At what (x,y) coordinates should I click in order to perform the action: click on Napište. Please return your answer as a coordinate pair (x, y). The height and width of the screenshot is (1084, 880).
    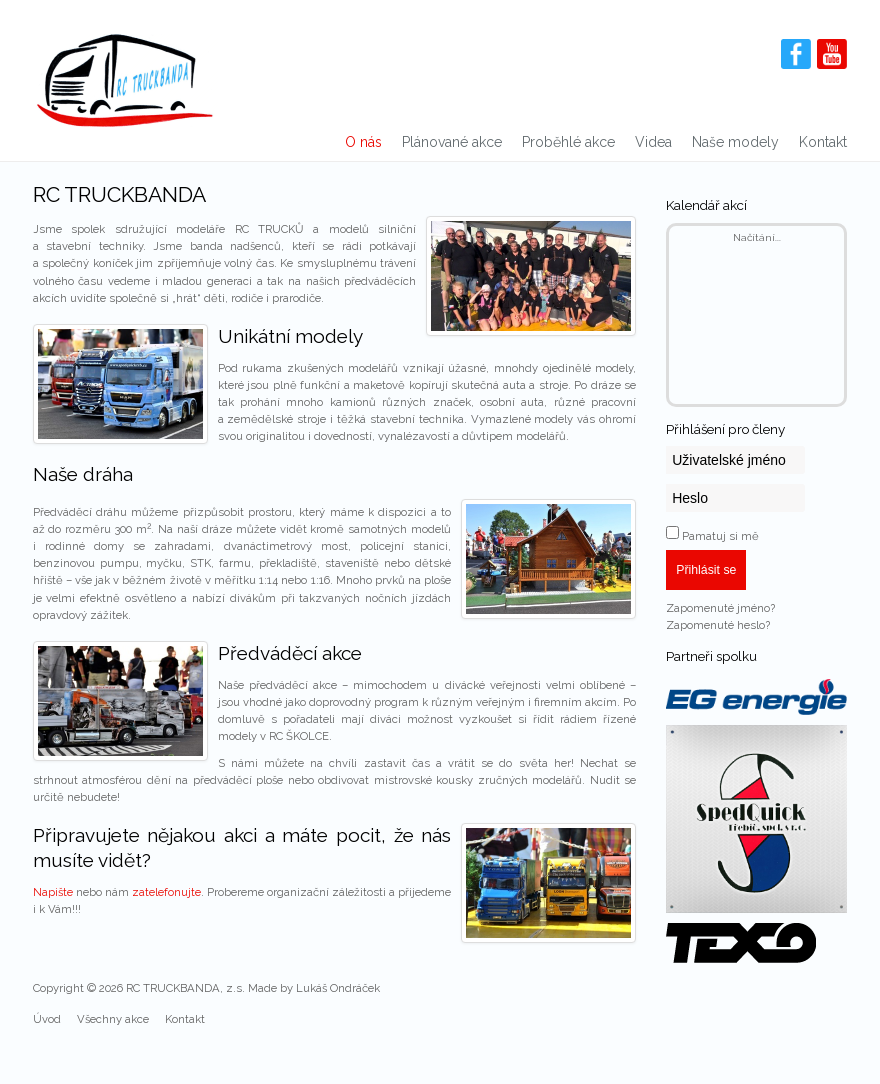
    Looking at the image, I should click on (53, 892).